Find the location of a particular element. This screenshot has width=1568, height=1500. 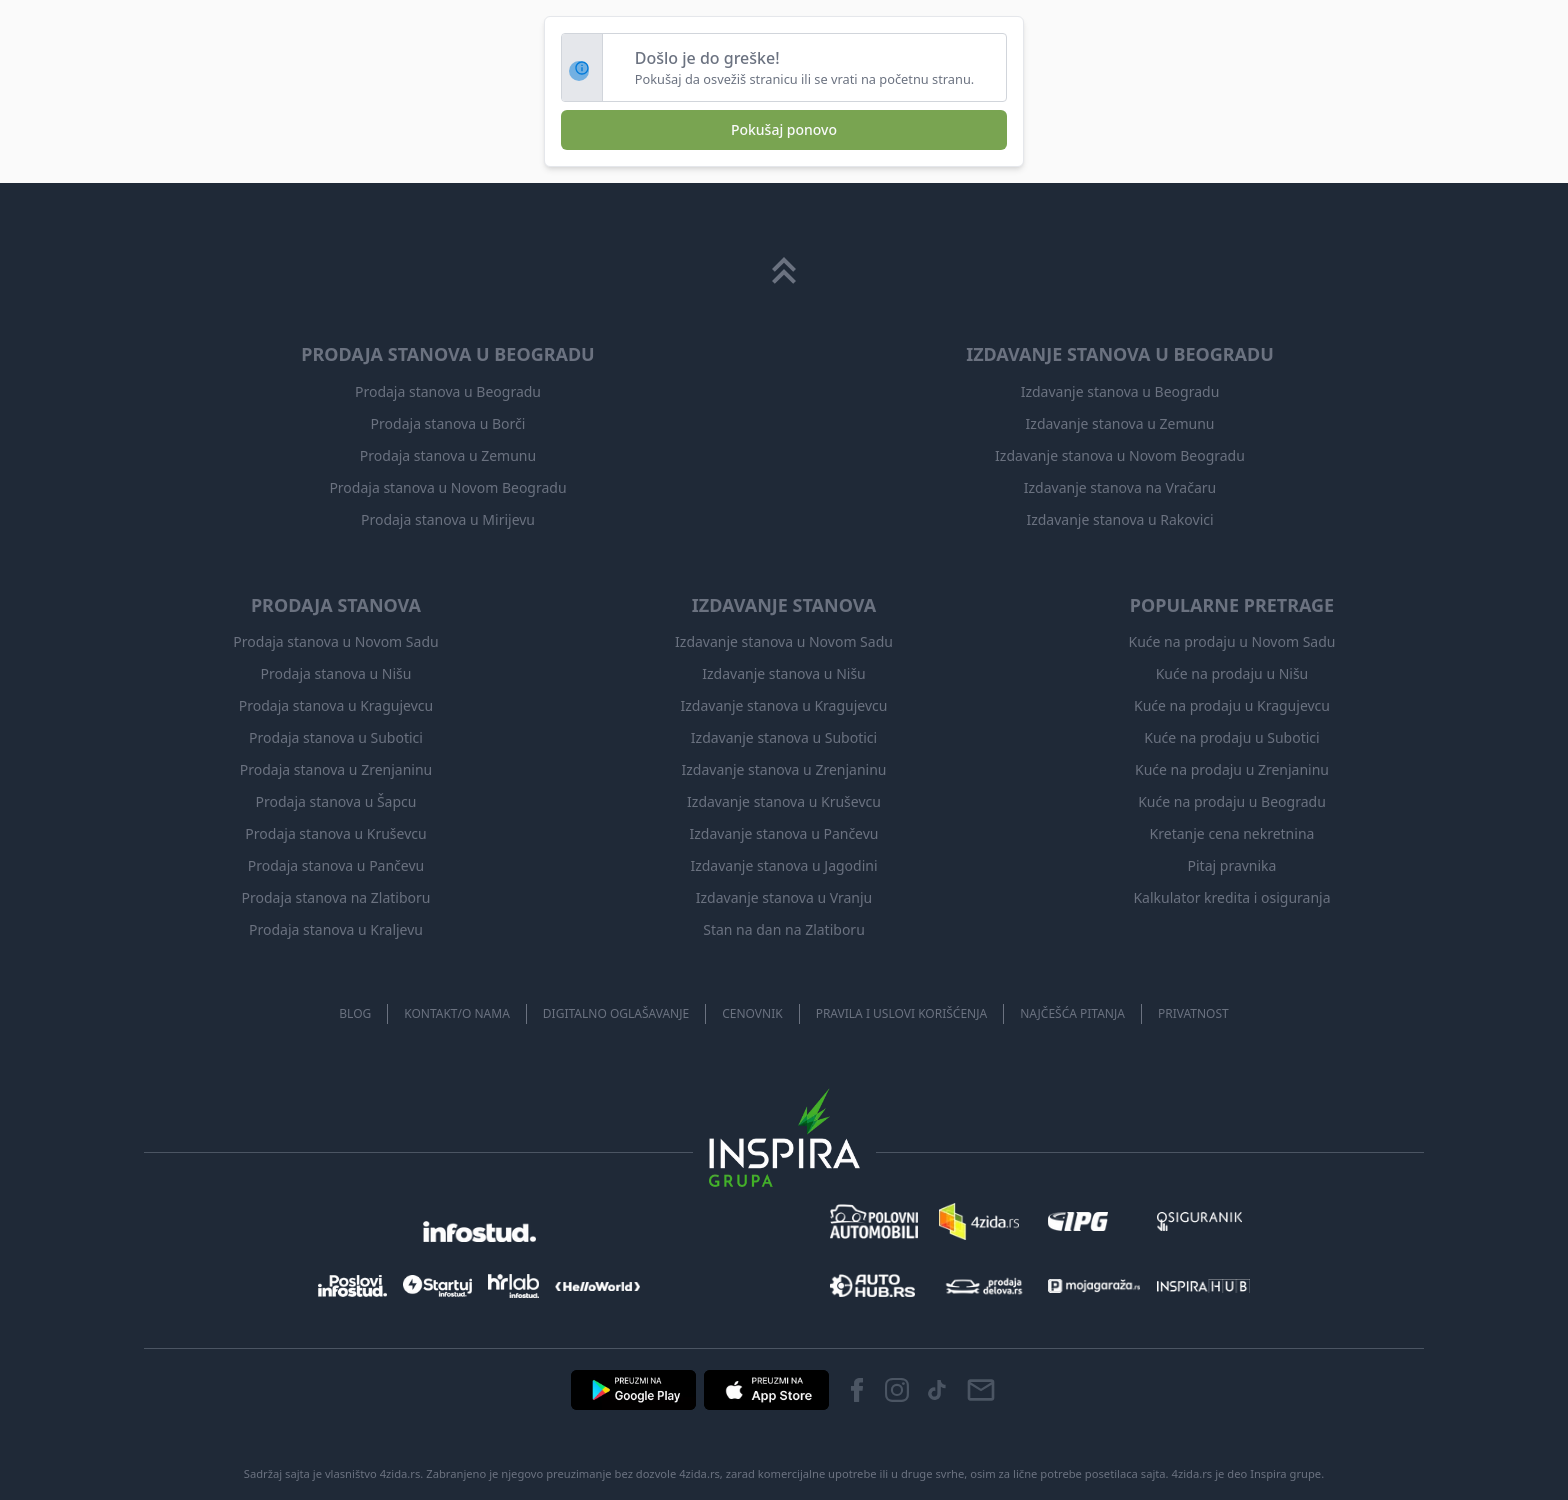

Prodaja stanova u Subotici is located at coordinates (336, 737).